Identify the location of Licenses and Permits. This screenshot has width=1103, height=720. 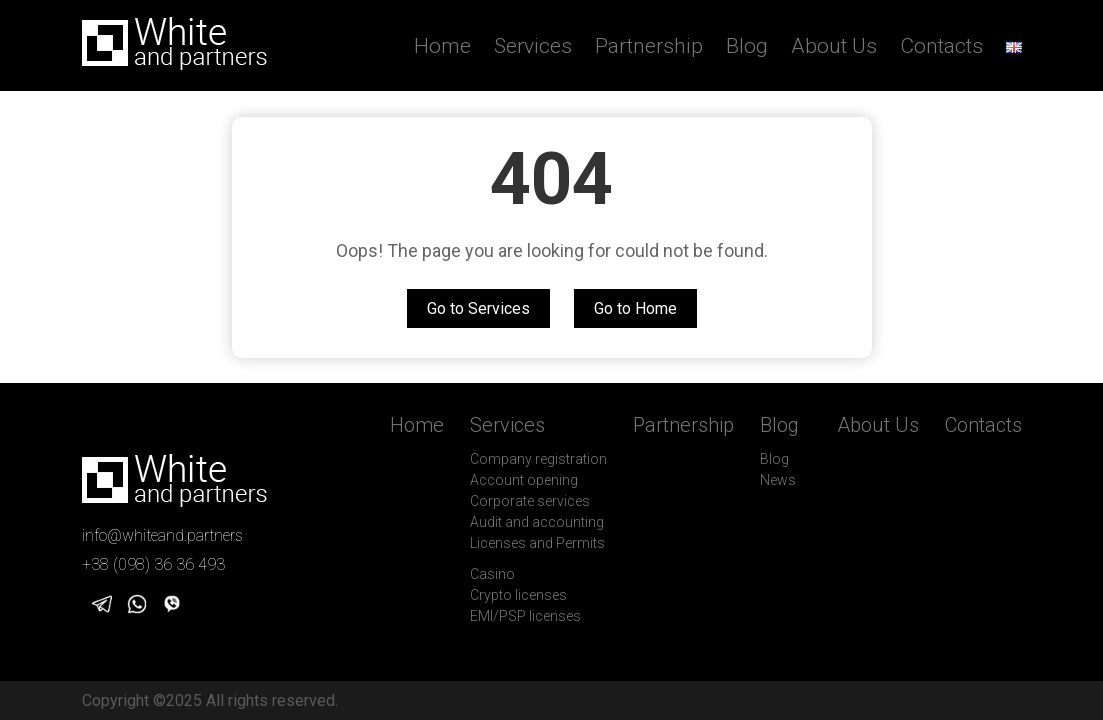
(537, 543).